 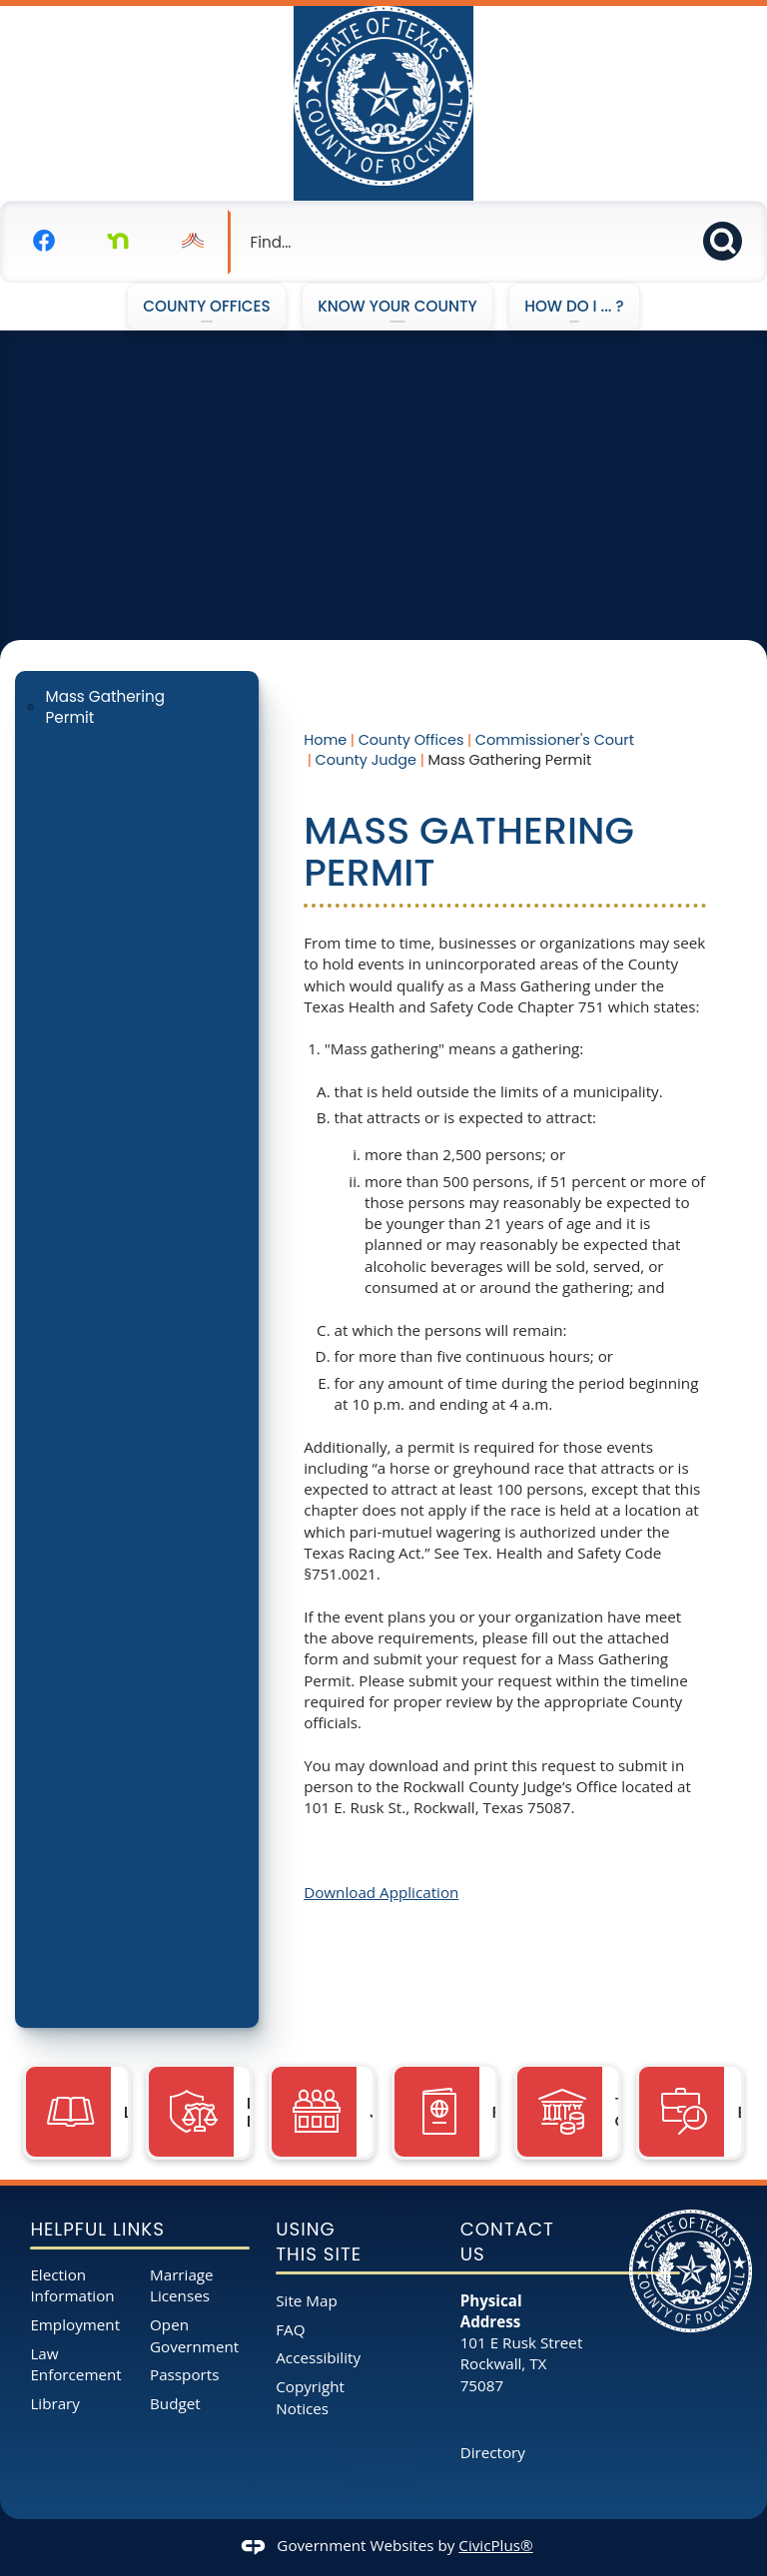 What do you see at coordinates (381, 1892) in the screenshot?
I see `Download Application` at bounding box center [381, 1892].